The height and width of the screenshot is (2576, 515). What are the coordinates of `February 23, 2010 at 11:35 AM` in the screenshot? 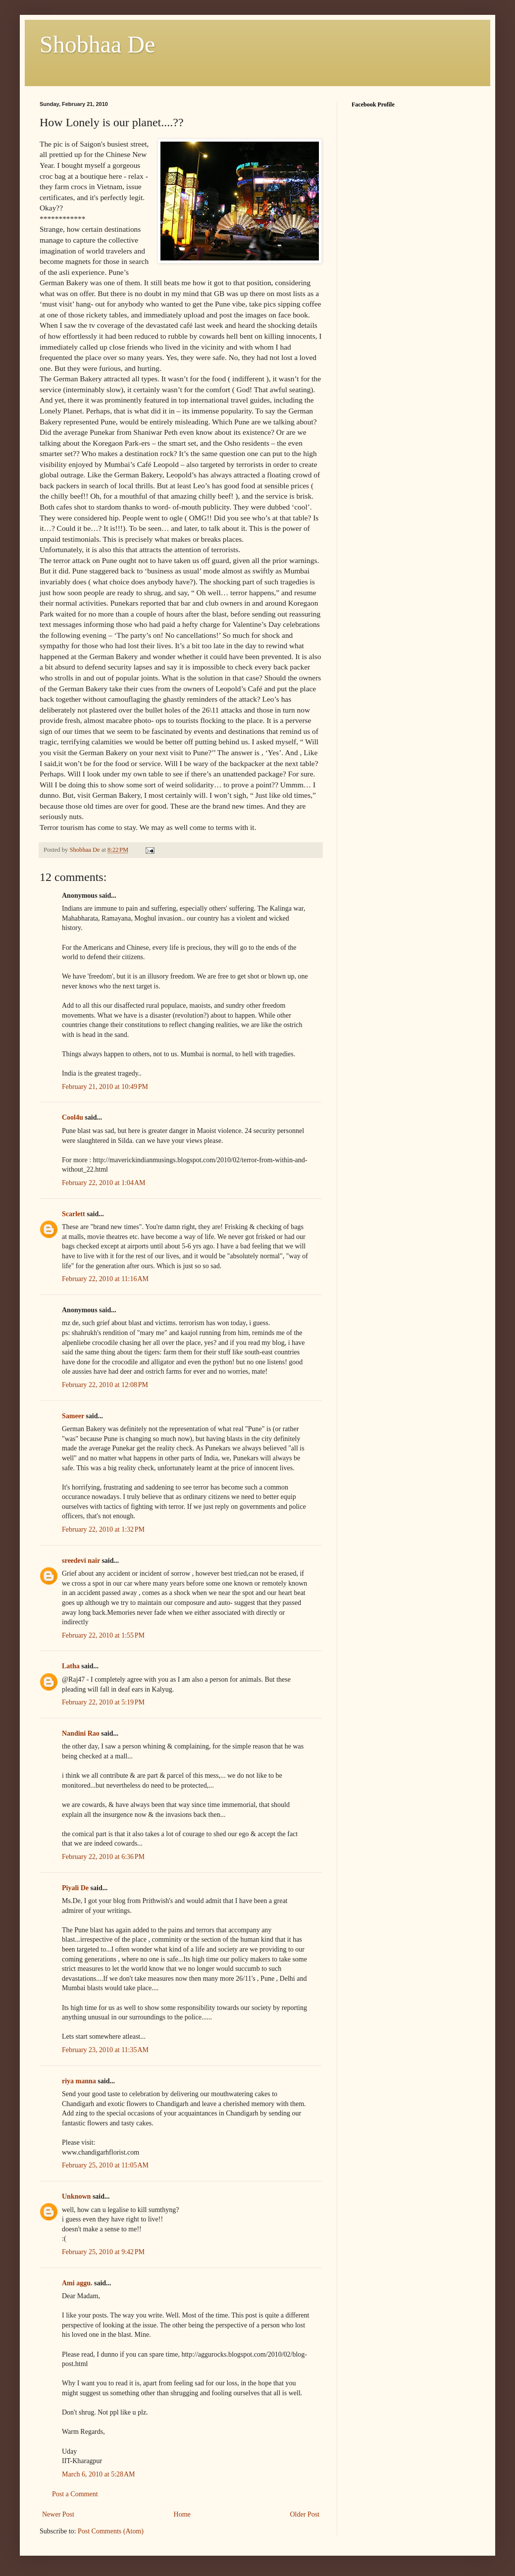 It's located at (105, 2050).